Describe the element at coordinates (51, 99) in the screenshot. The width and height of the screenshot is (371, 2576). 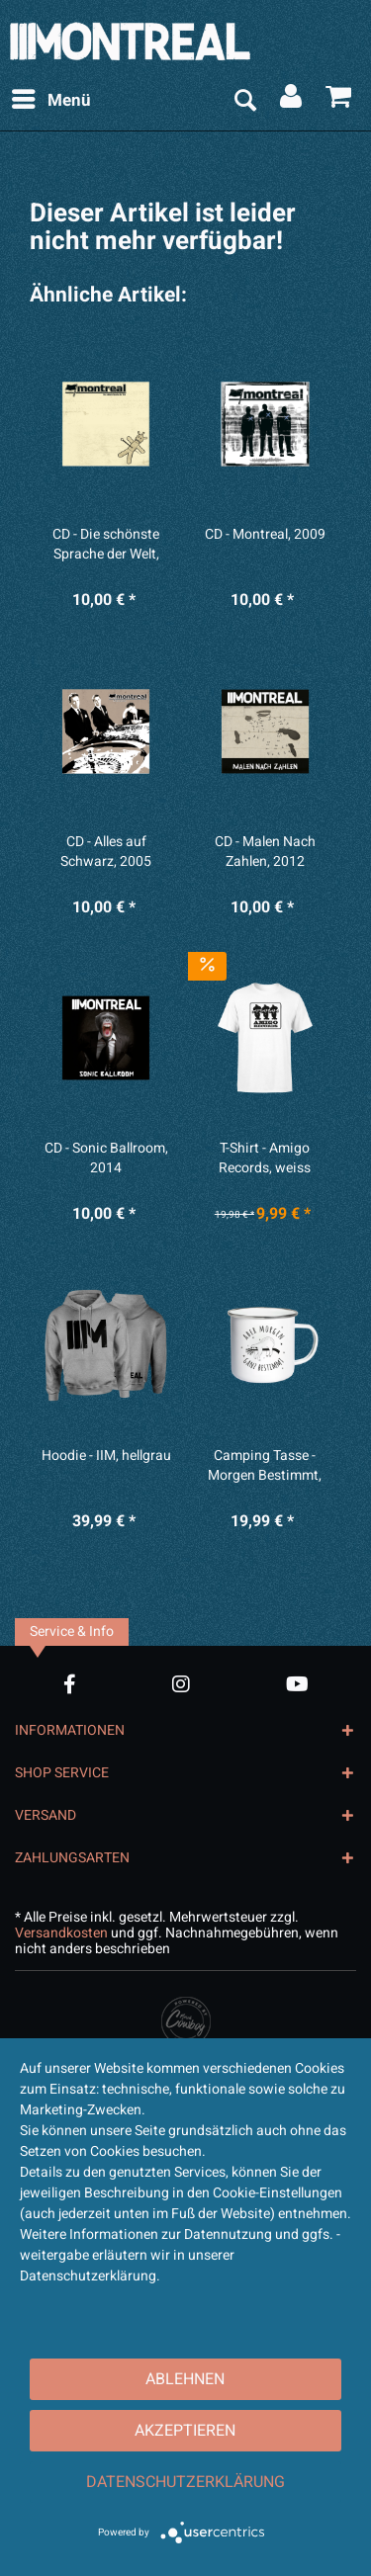
I see `Menü` at that location.